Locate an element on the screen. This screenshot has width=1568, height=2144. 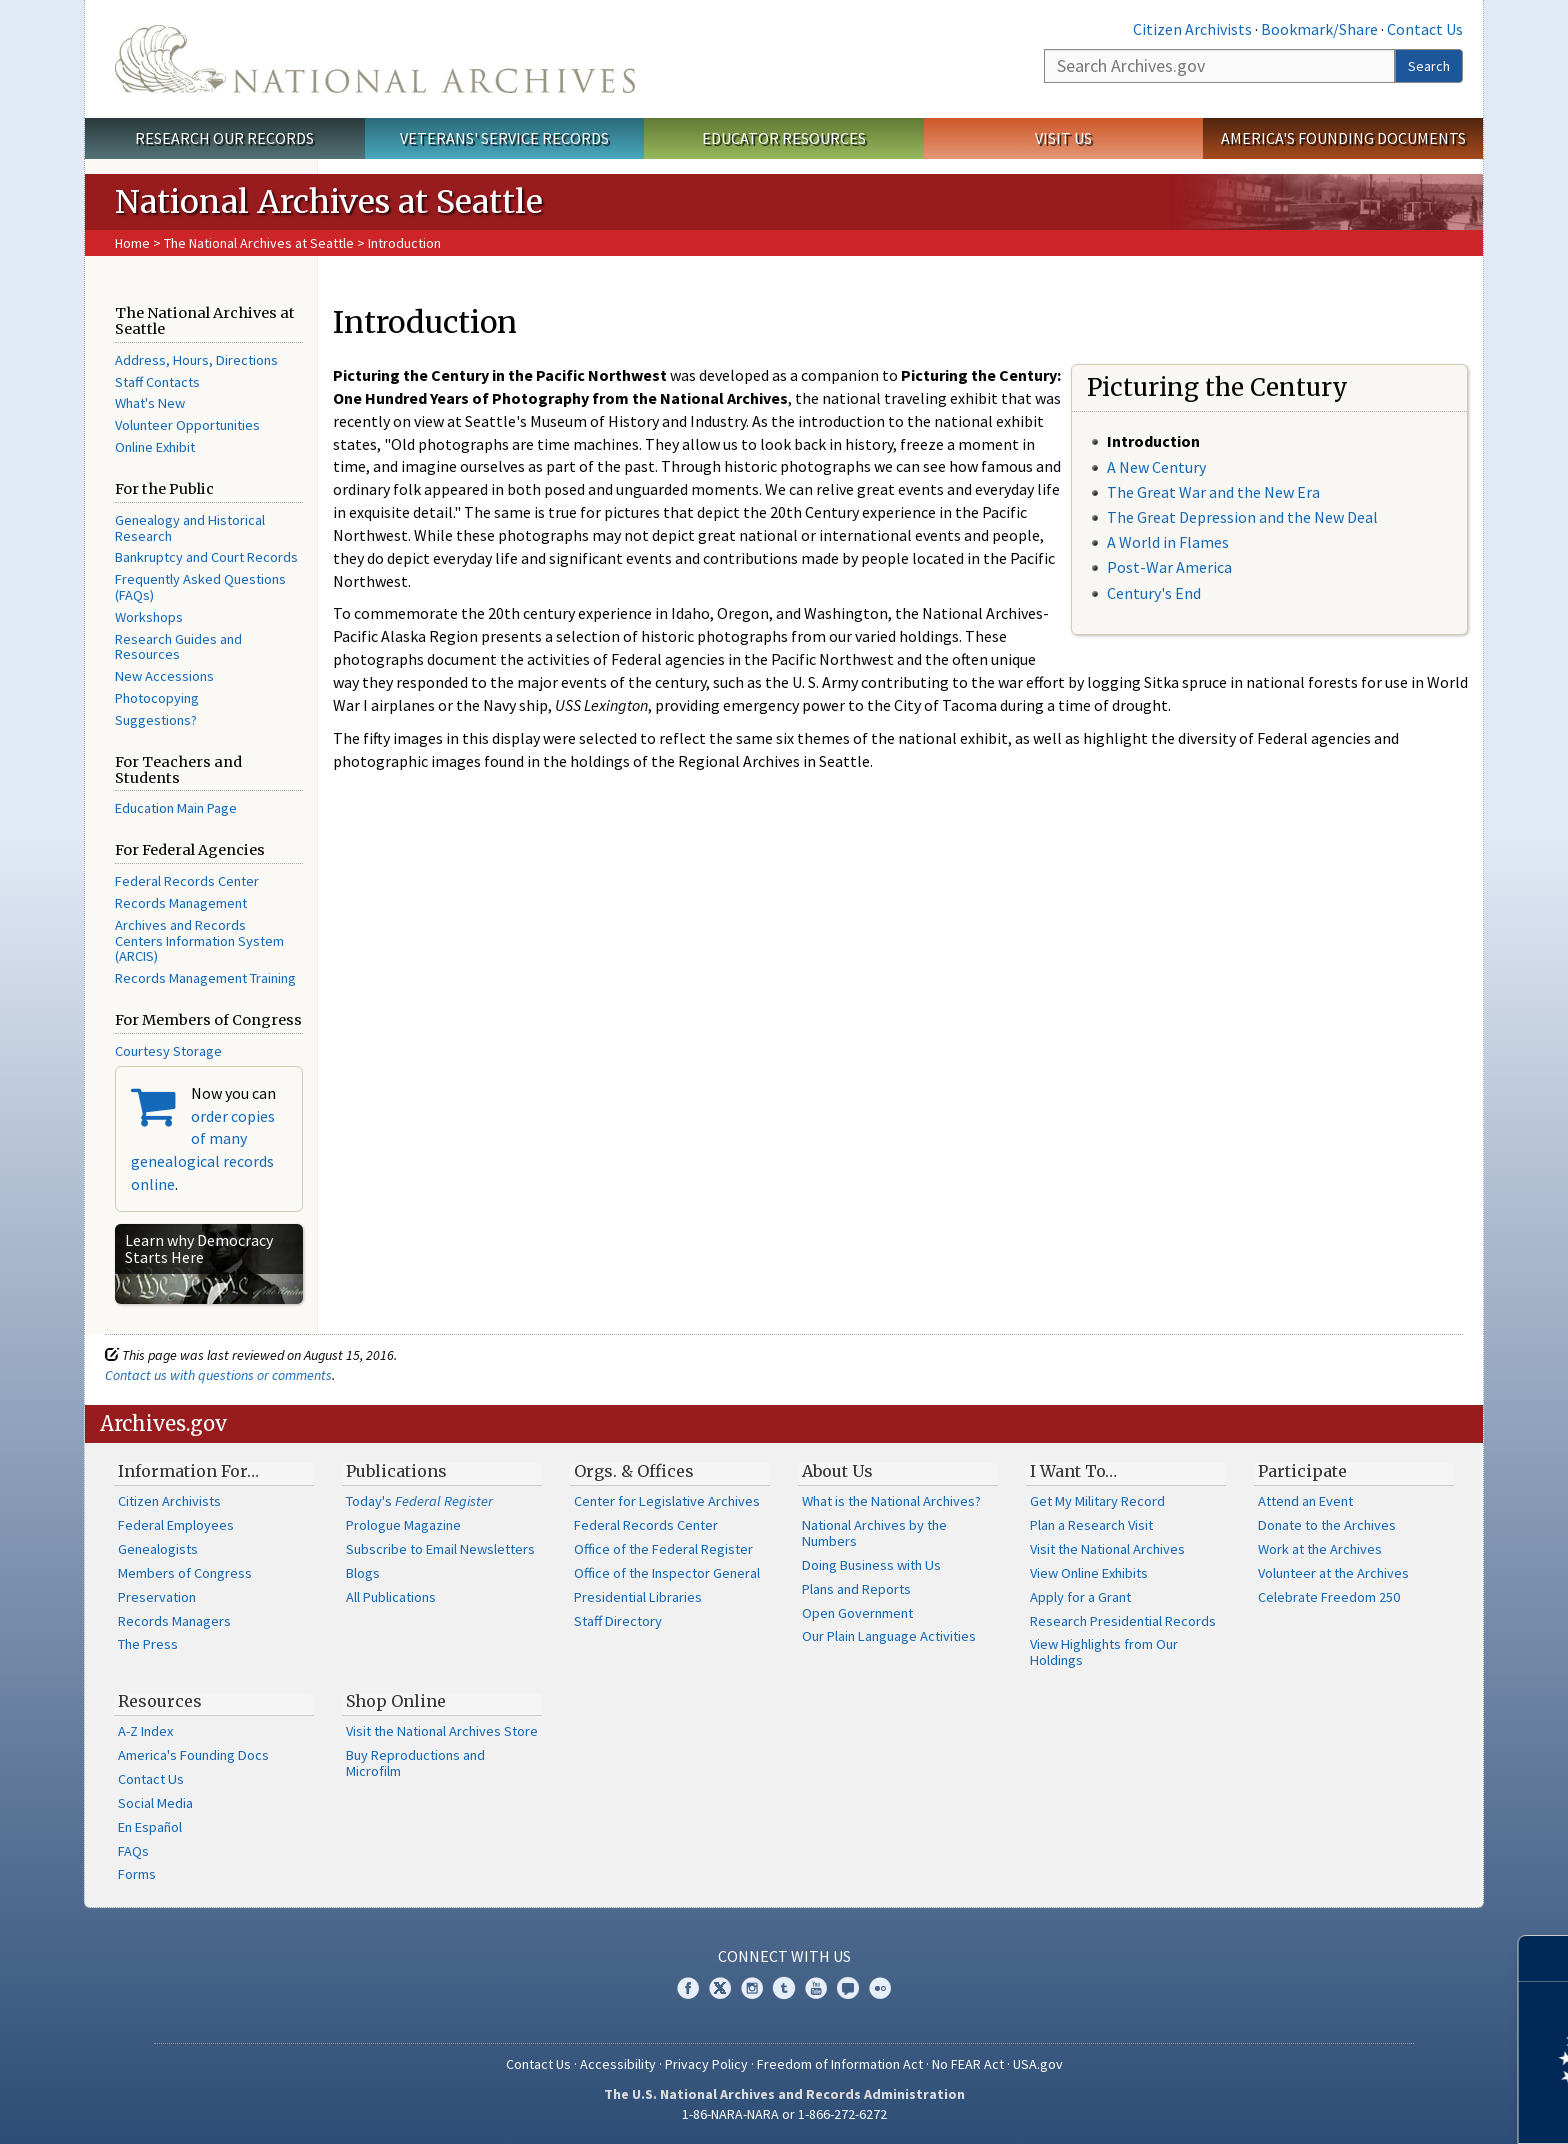
USA.gov is located at coordinates (1038, 2064).